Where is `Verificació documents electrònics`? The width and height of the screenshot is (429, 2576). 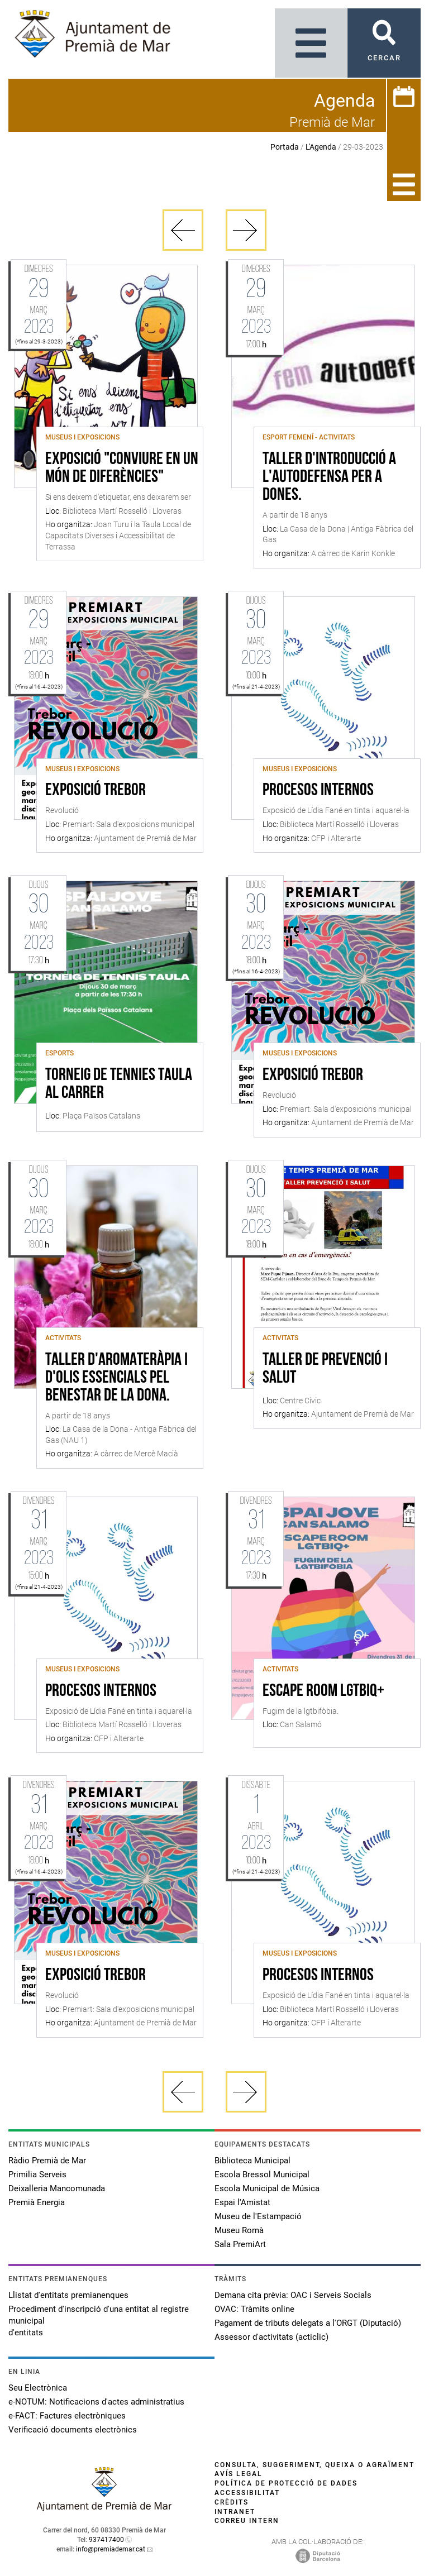
Verificació documents electrònics is located at coordinates (72, 2430).